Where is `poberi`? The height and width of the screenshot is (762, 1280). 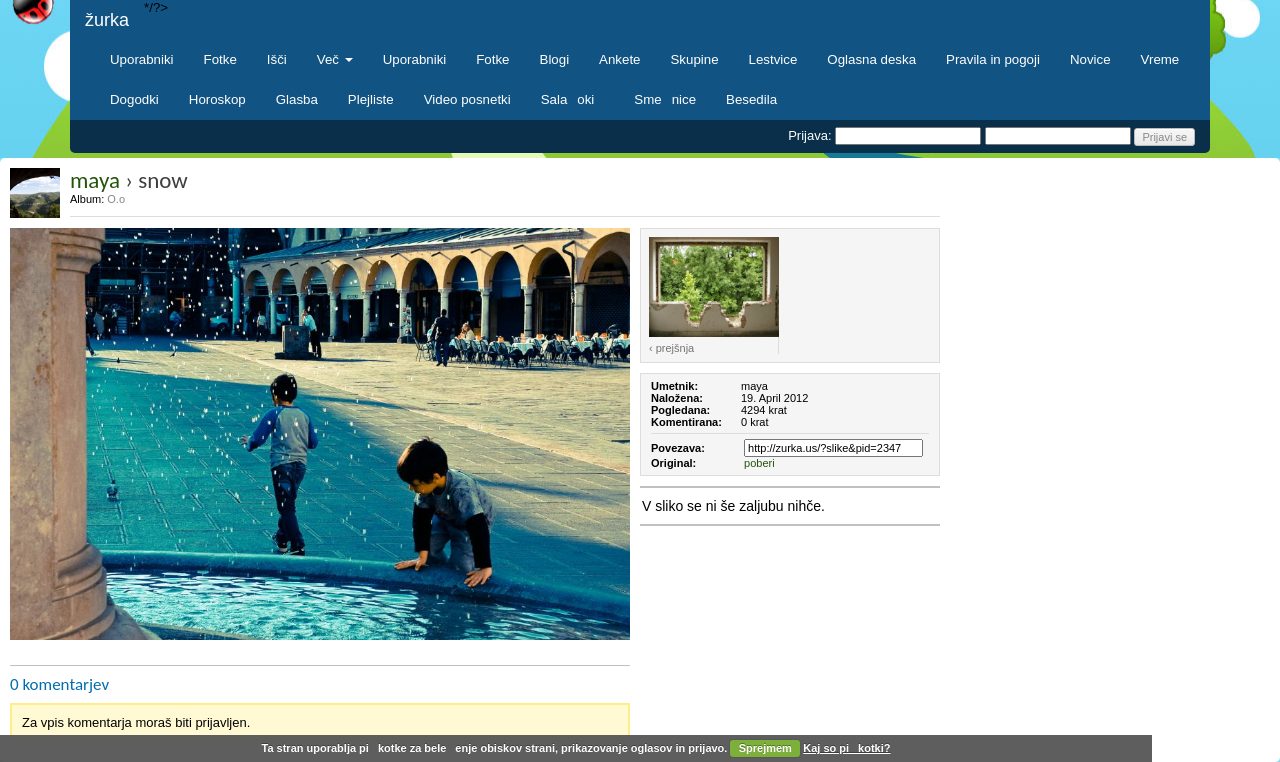 poberi is located at coordinates (759, 463).